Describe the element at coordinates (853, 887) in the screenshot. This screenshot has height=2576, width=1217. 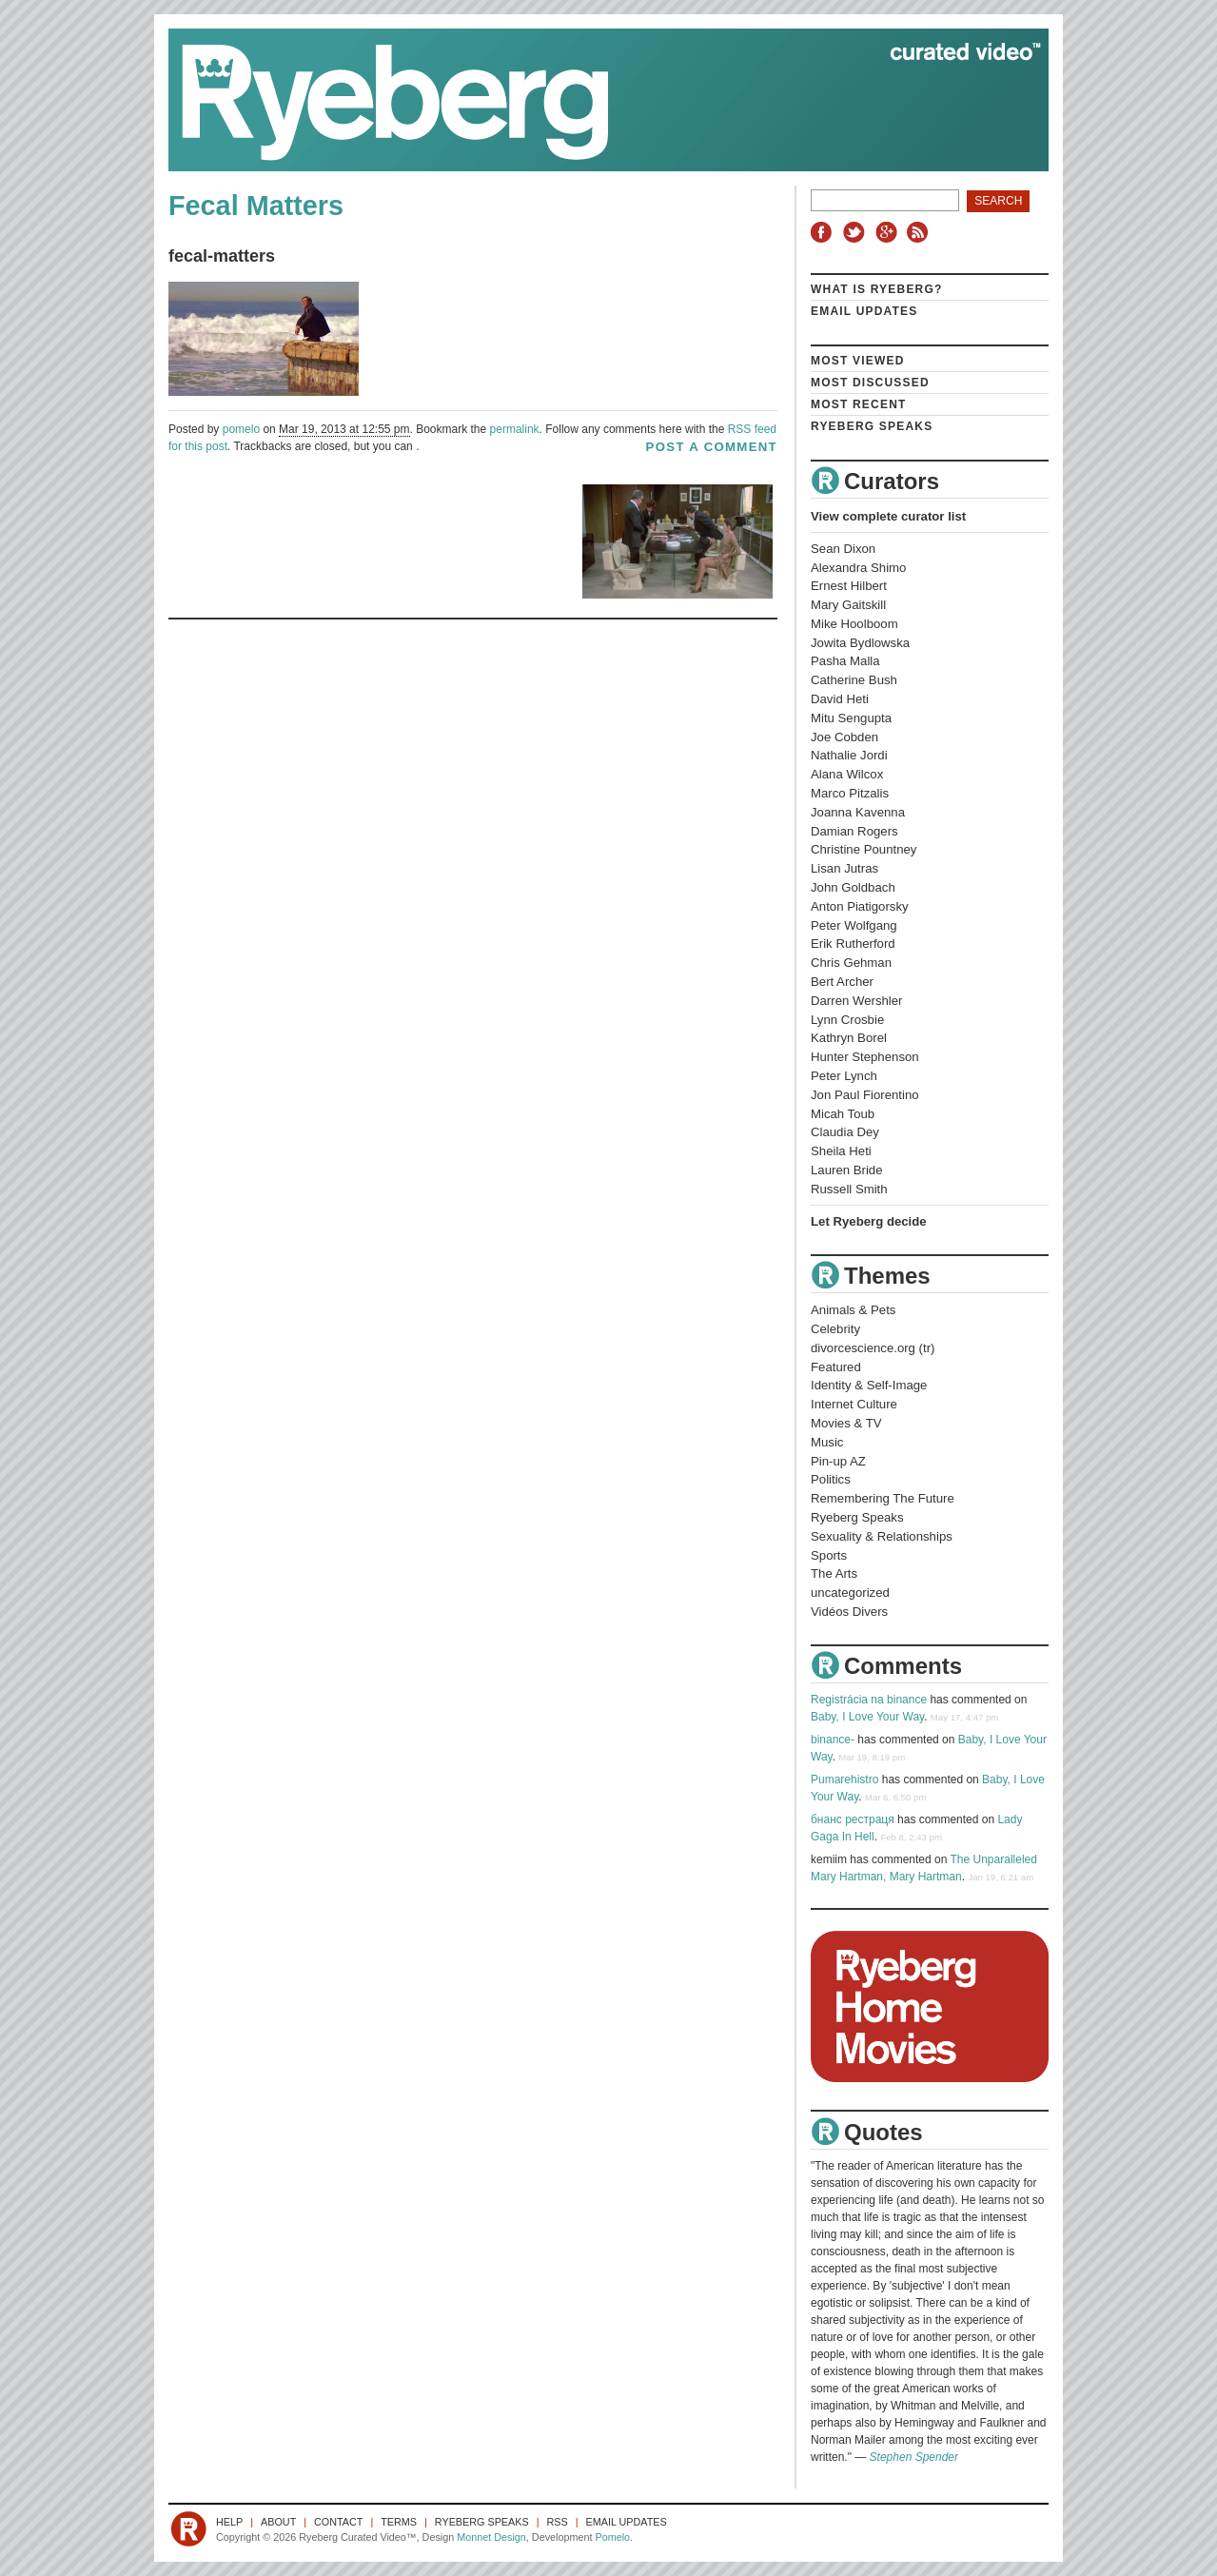
I see `John Goldbach` at that location.